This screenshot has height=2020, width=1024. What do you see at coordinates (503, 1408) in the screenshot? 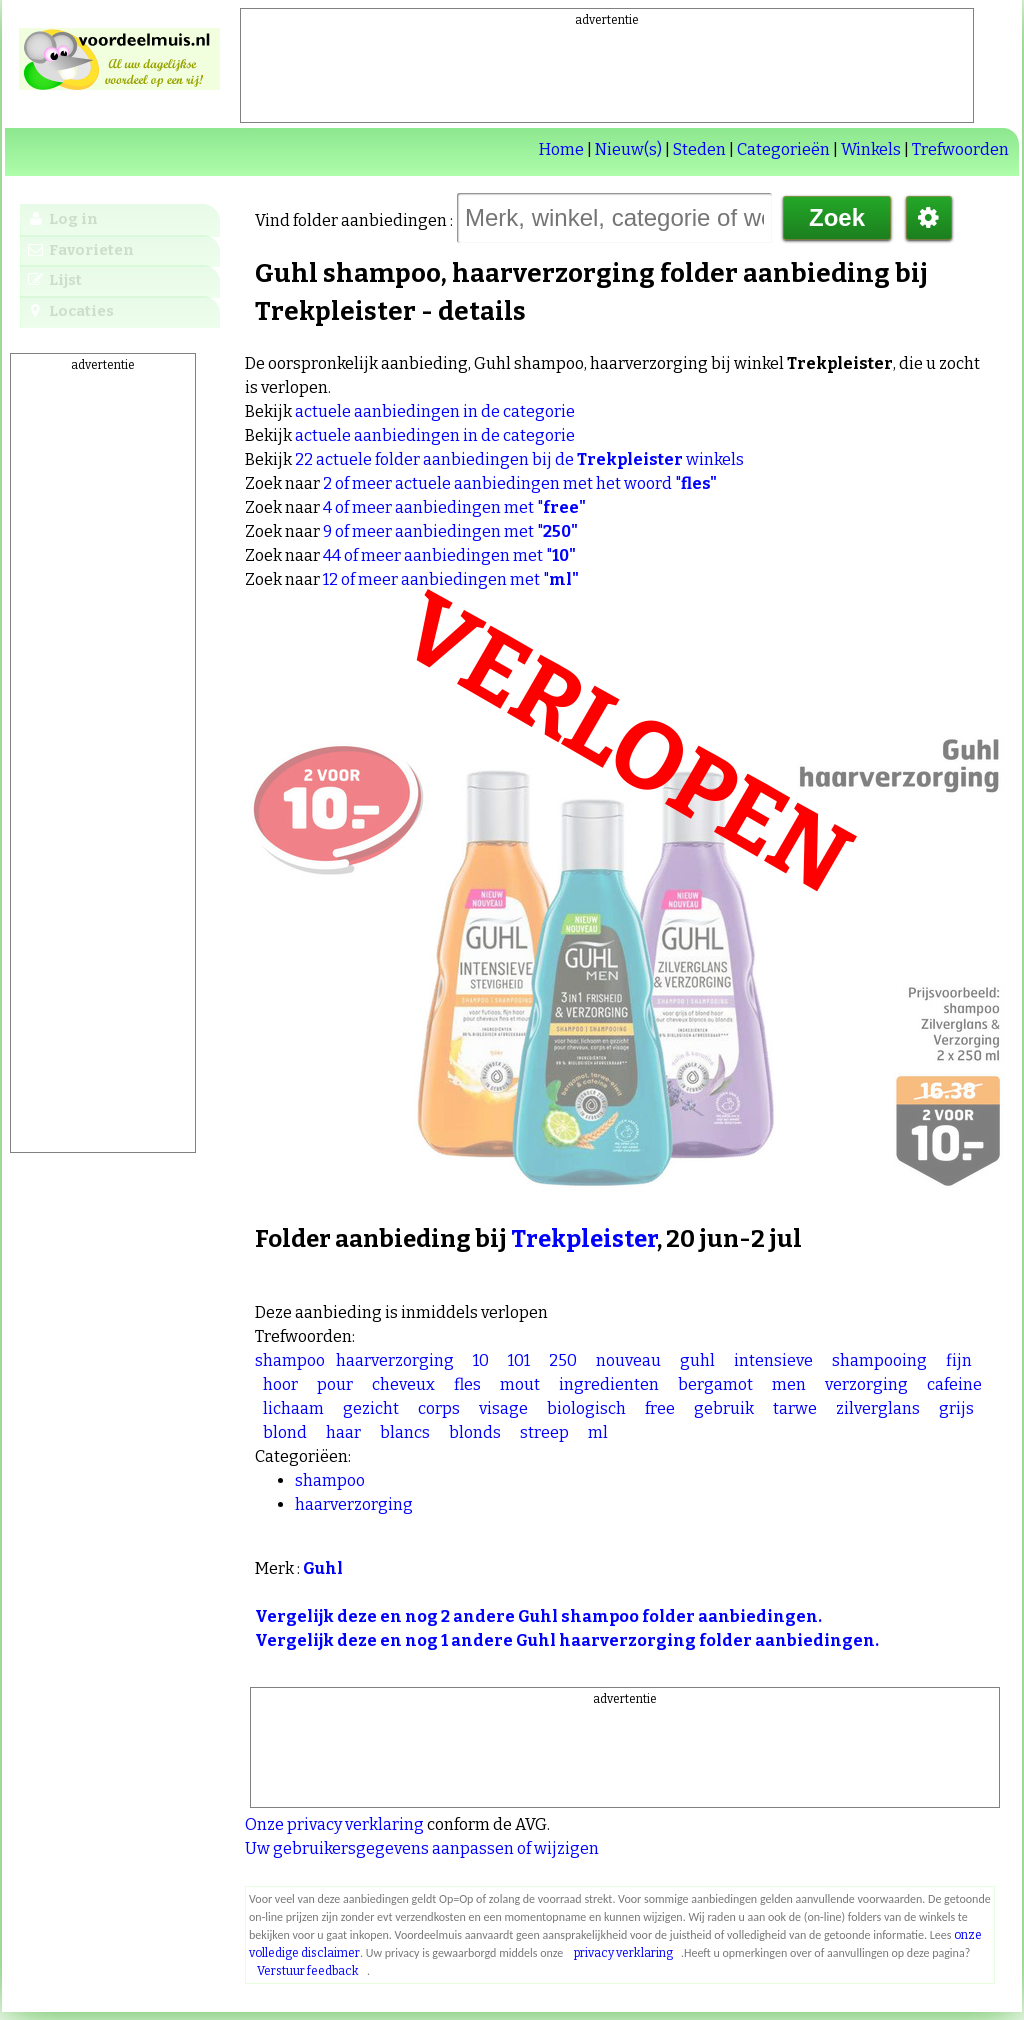
I see `visage` at bounding box center [503, 1408].